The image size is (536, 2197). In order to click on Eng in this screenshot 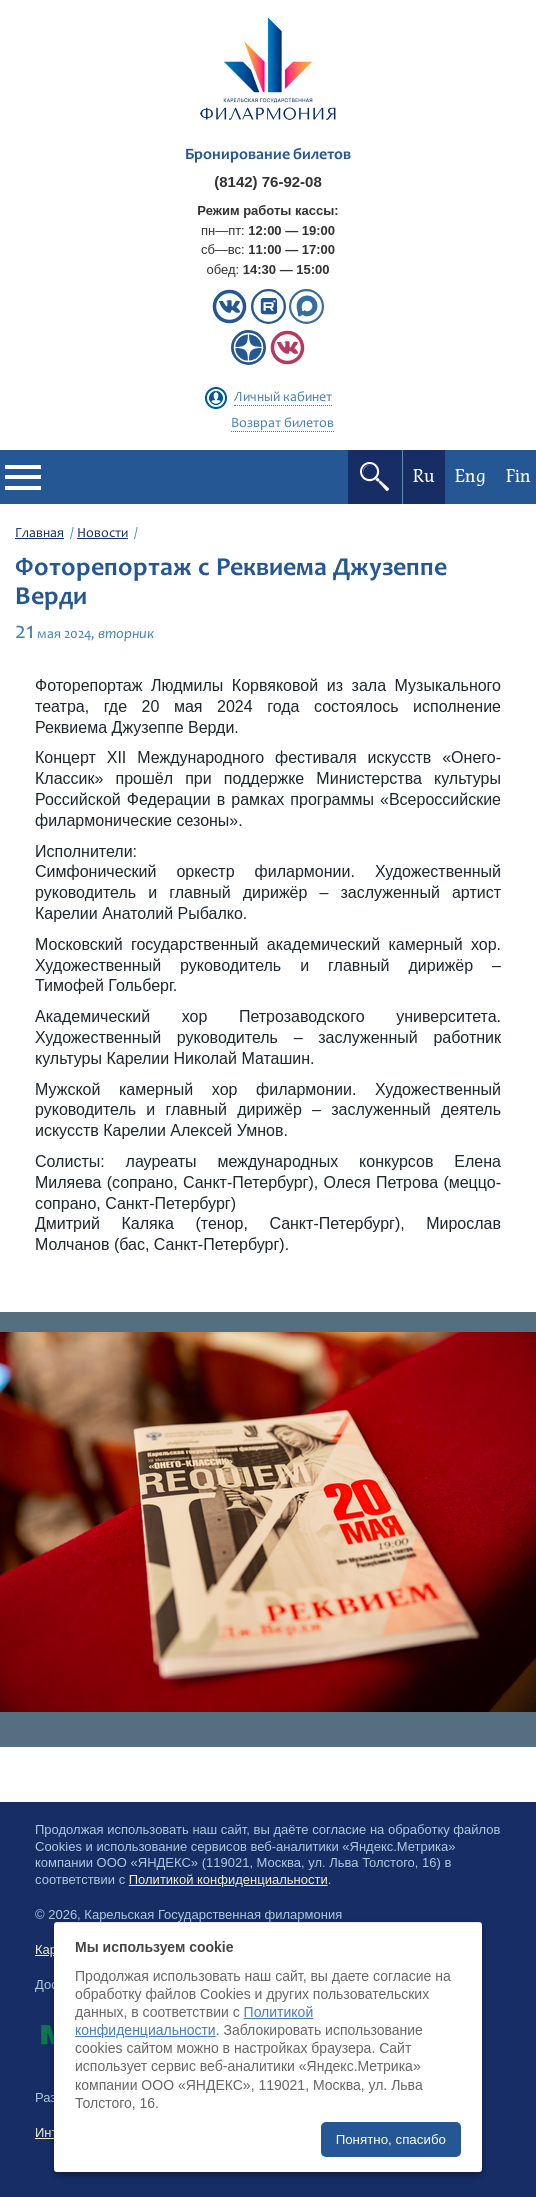, I will do `click(470, 476)`.